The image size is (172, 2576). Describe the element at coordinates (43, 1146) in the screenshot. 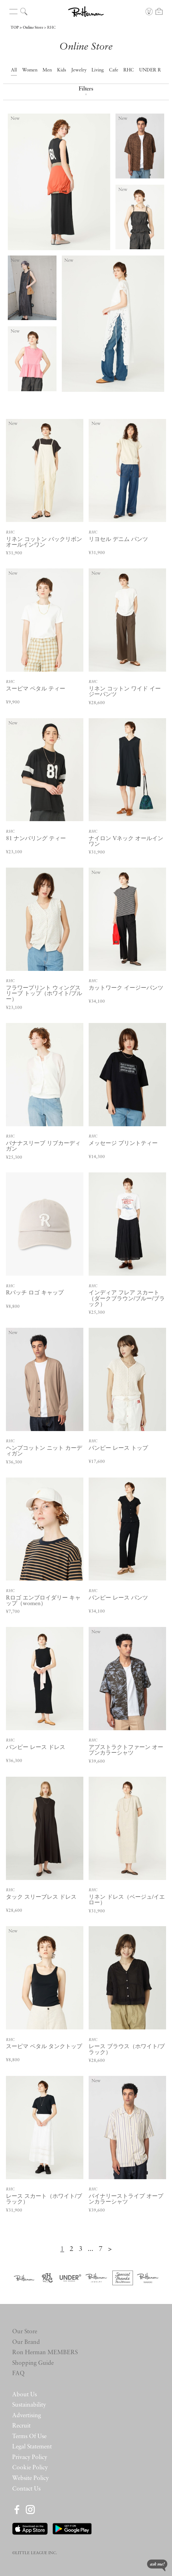

I see `バナナスリーブ リブカーディガン` at that location.